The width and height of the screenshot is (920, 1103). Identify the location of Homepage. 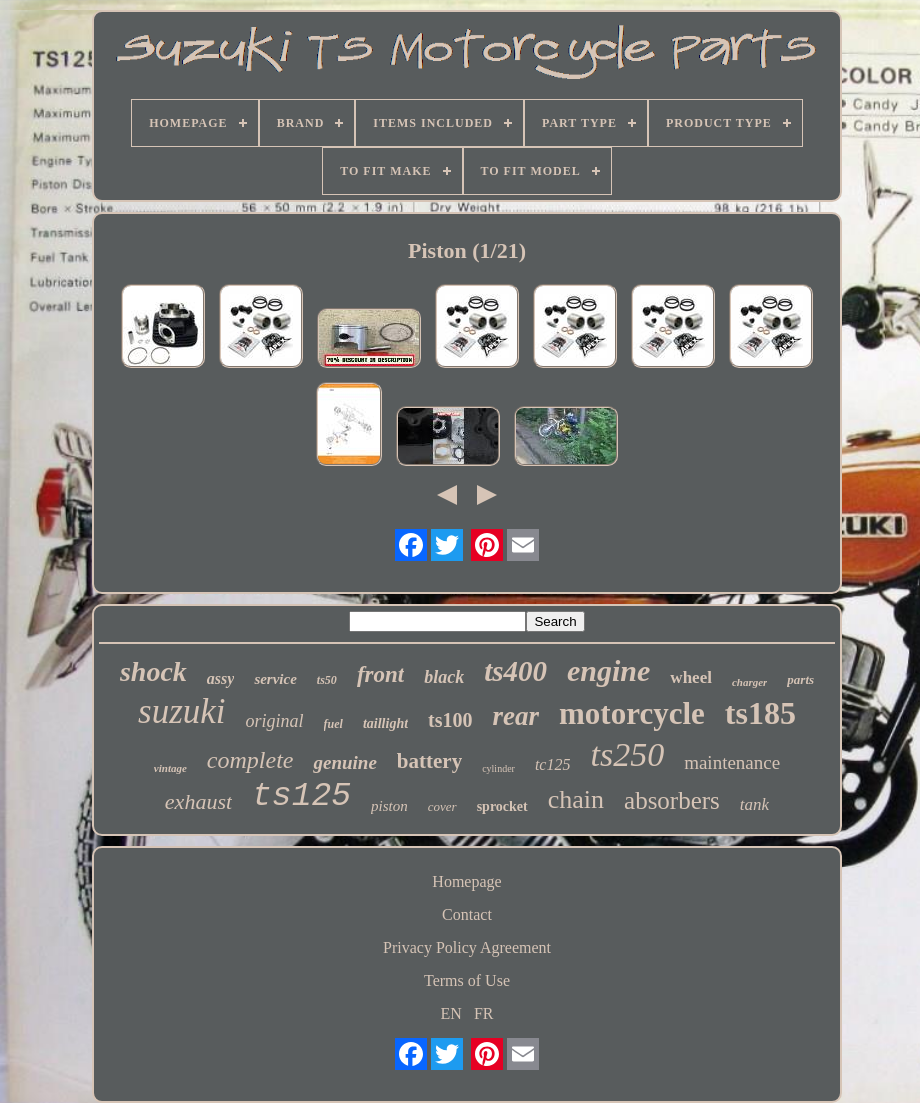
(466, 881).